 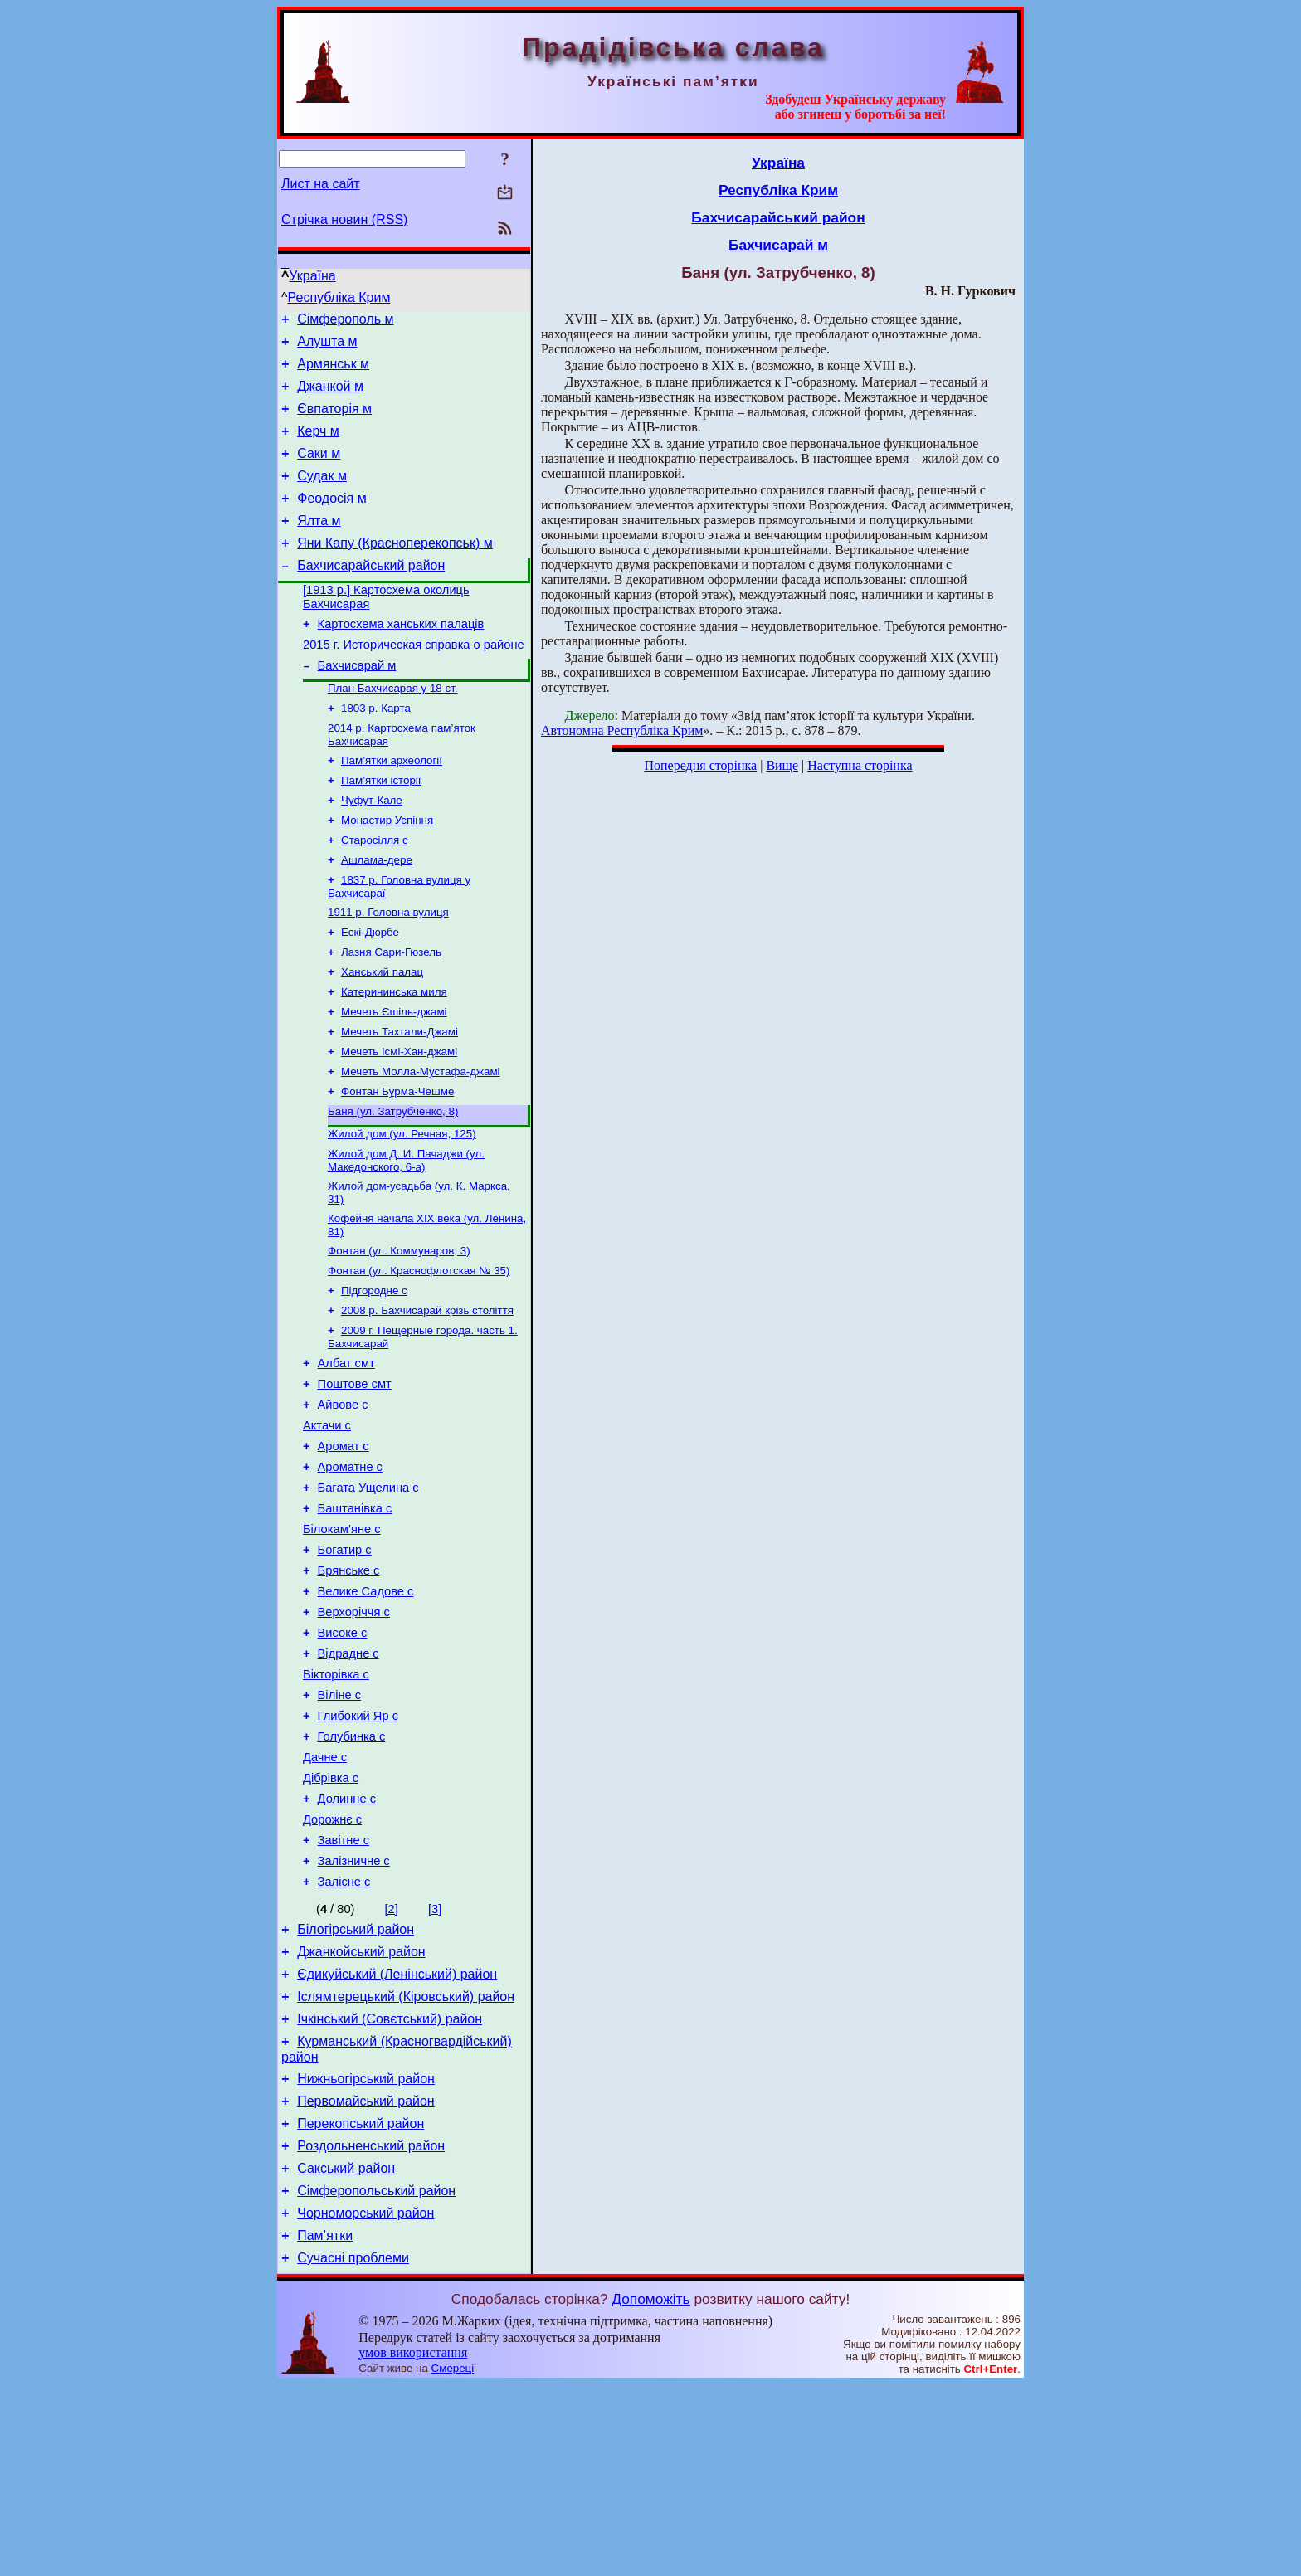 What do you see at coordinates (368, 1594) in the screenshot?
I see `Багата Ущелина с` at bounding box center [368, 1594].